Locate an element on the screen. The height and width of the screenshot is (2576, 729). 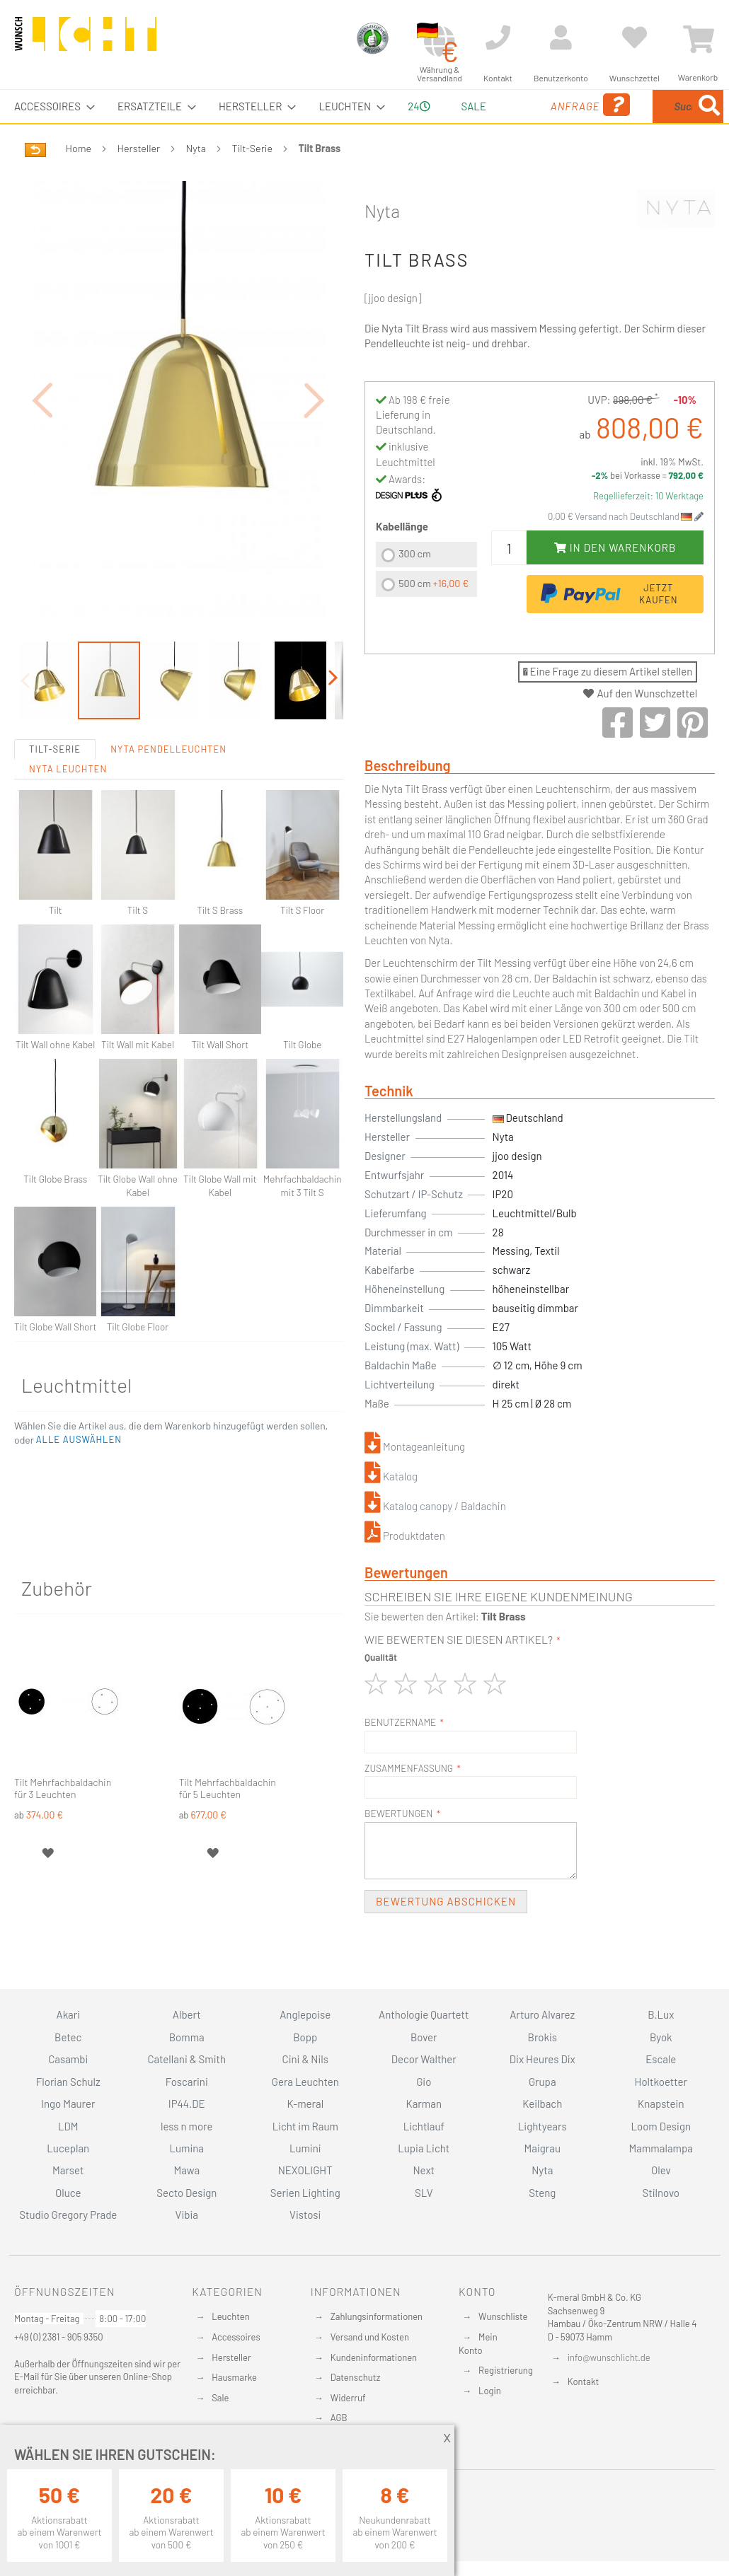
24 [menuitem] is located at coordinates (413, 122).